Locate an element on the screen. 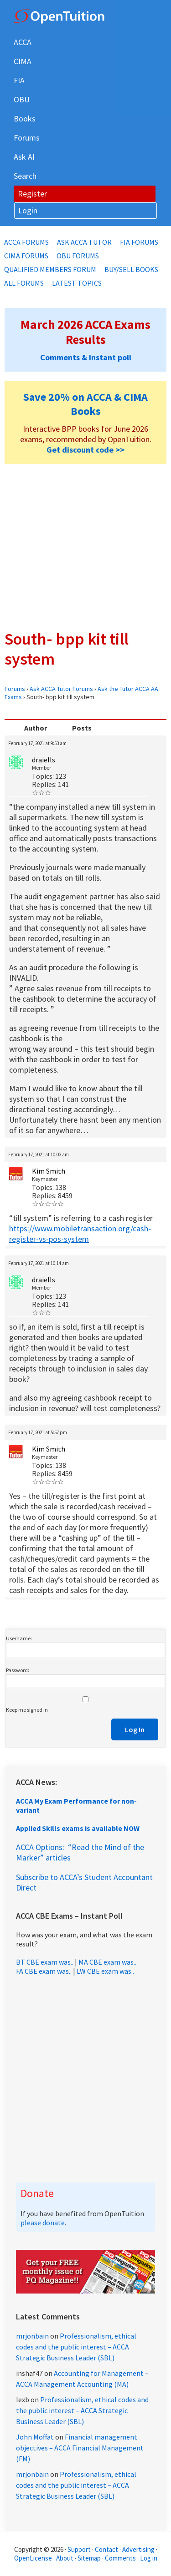 The height and width of the screenshot is (2576, 171). Save 20% on ACCA & CIMA Books is located at coordinates (85, 404).